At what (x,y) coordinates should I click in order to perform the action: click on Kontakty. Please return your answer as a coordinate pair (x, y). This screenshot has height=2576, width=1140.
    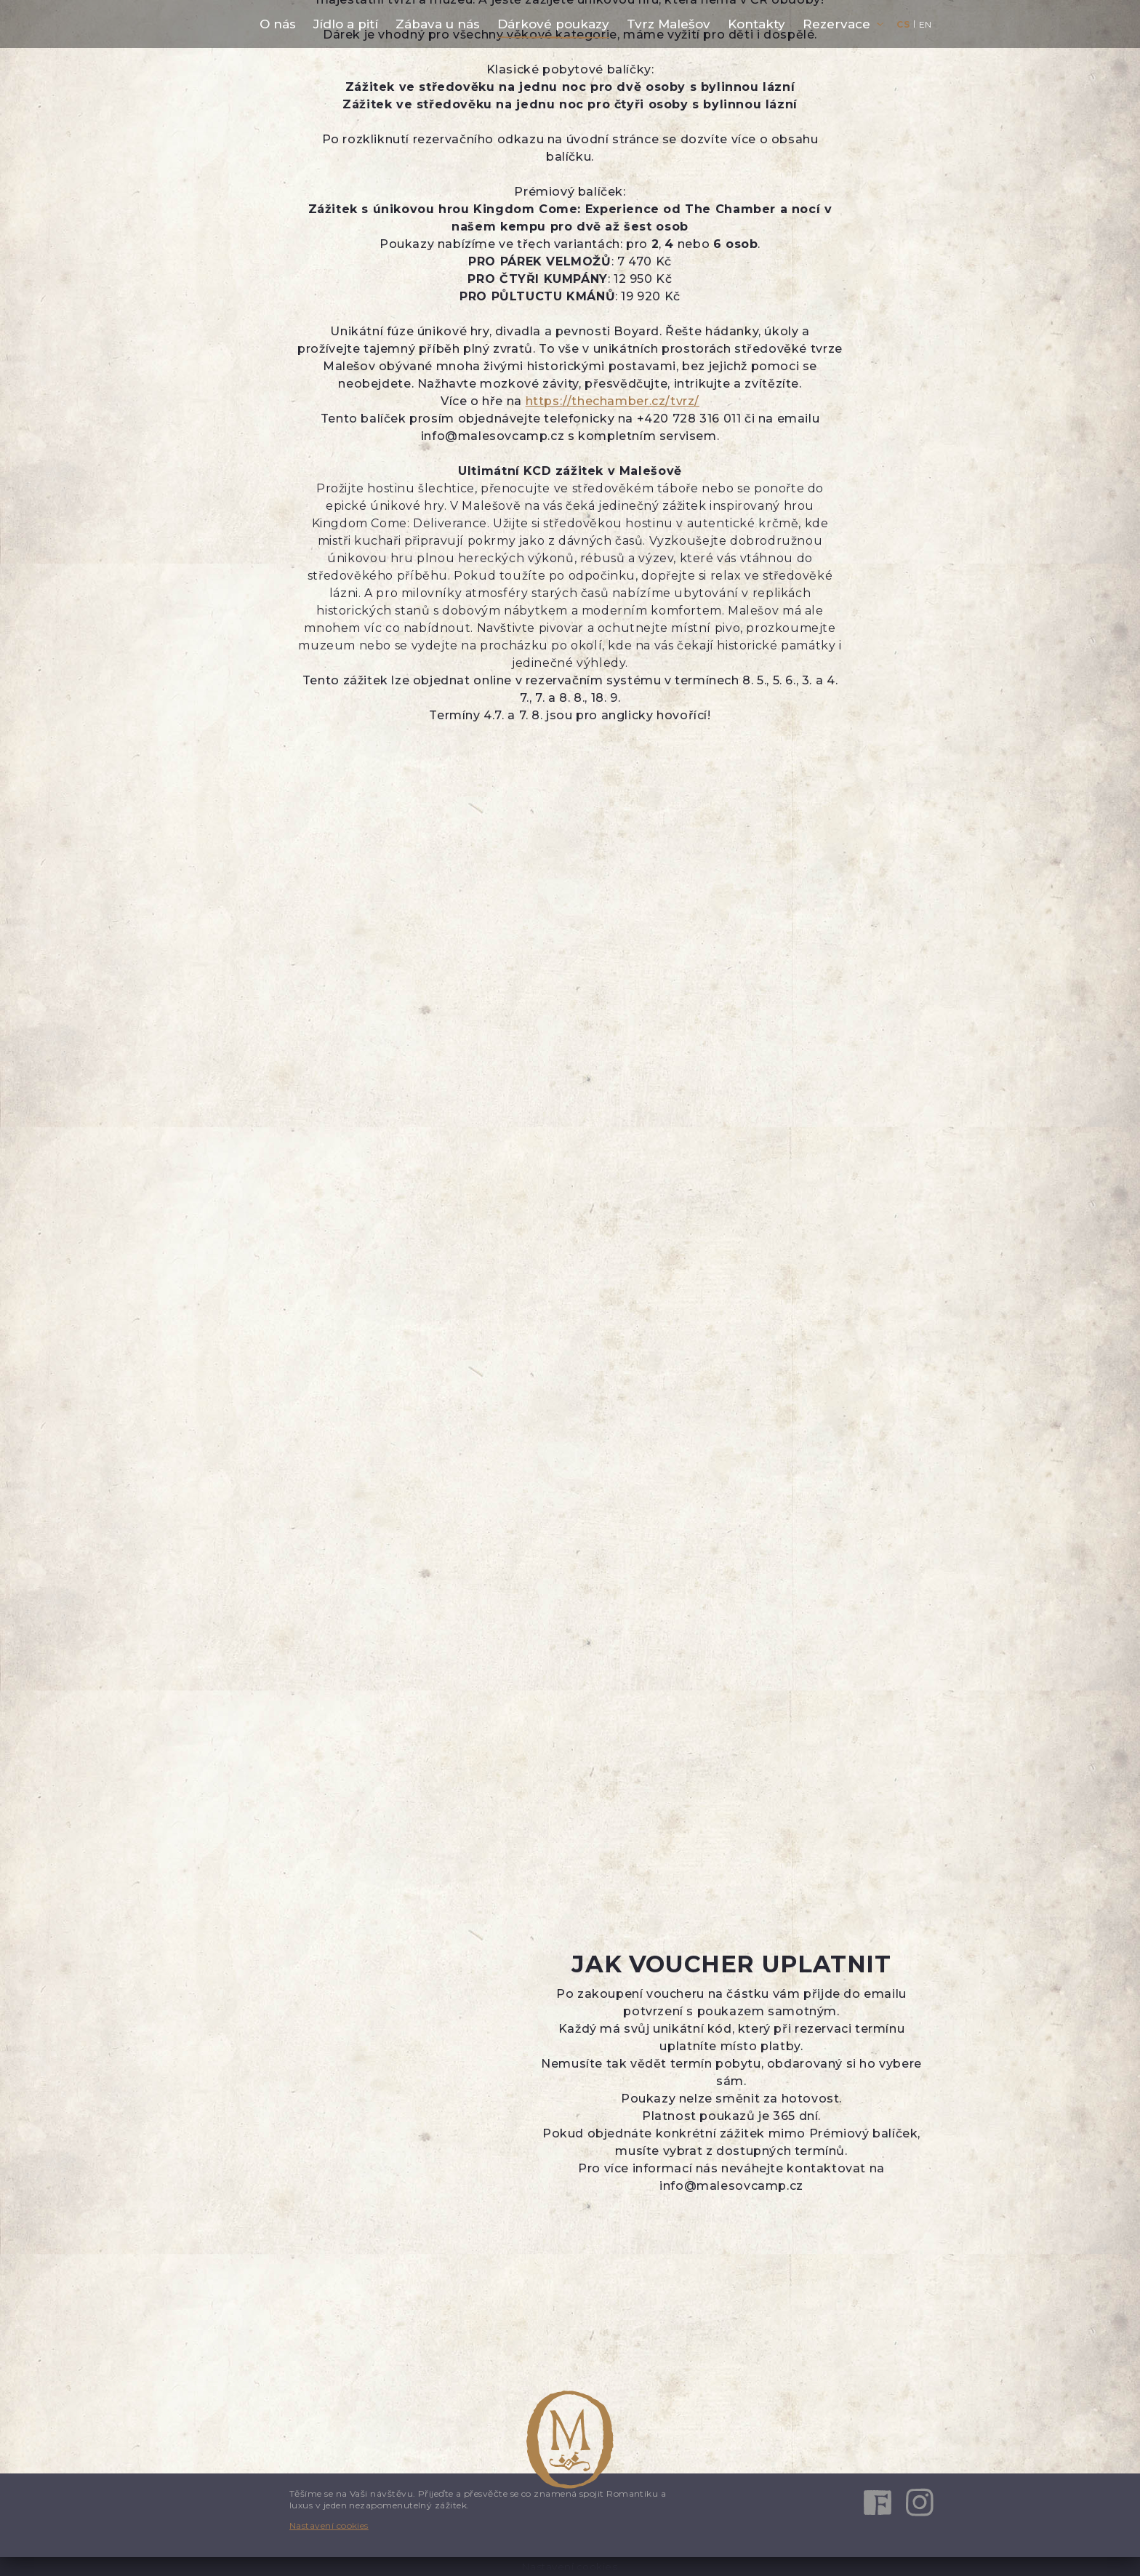
    Looking at the image, I should click on (756, 24).